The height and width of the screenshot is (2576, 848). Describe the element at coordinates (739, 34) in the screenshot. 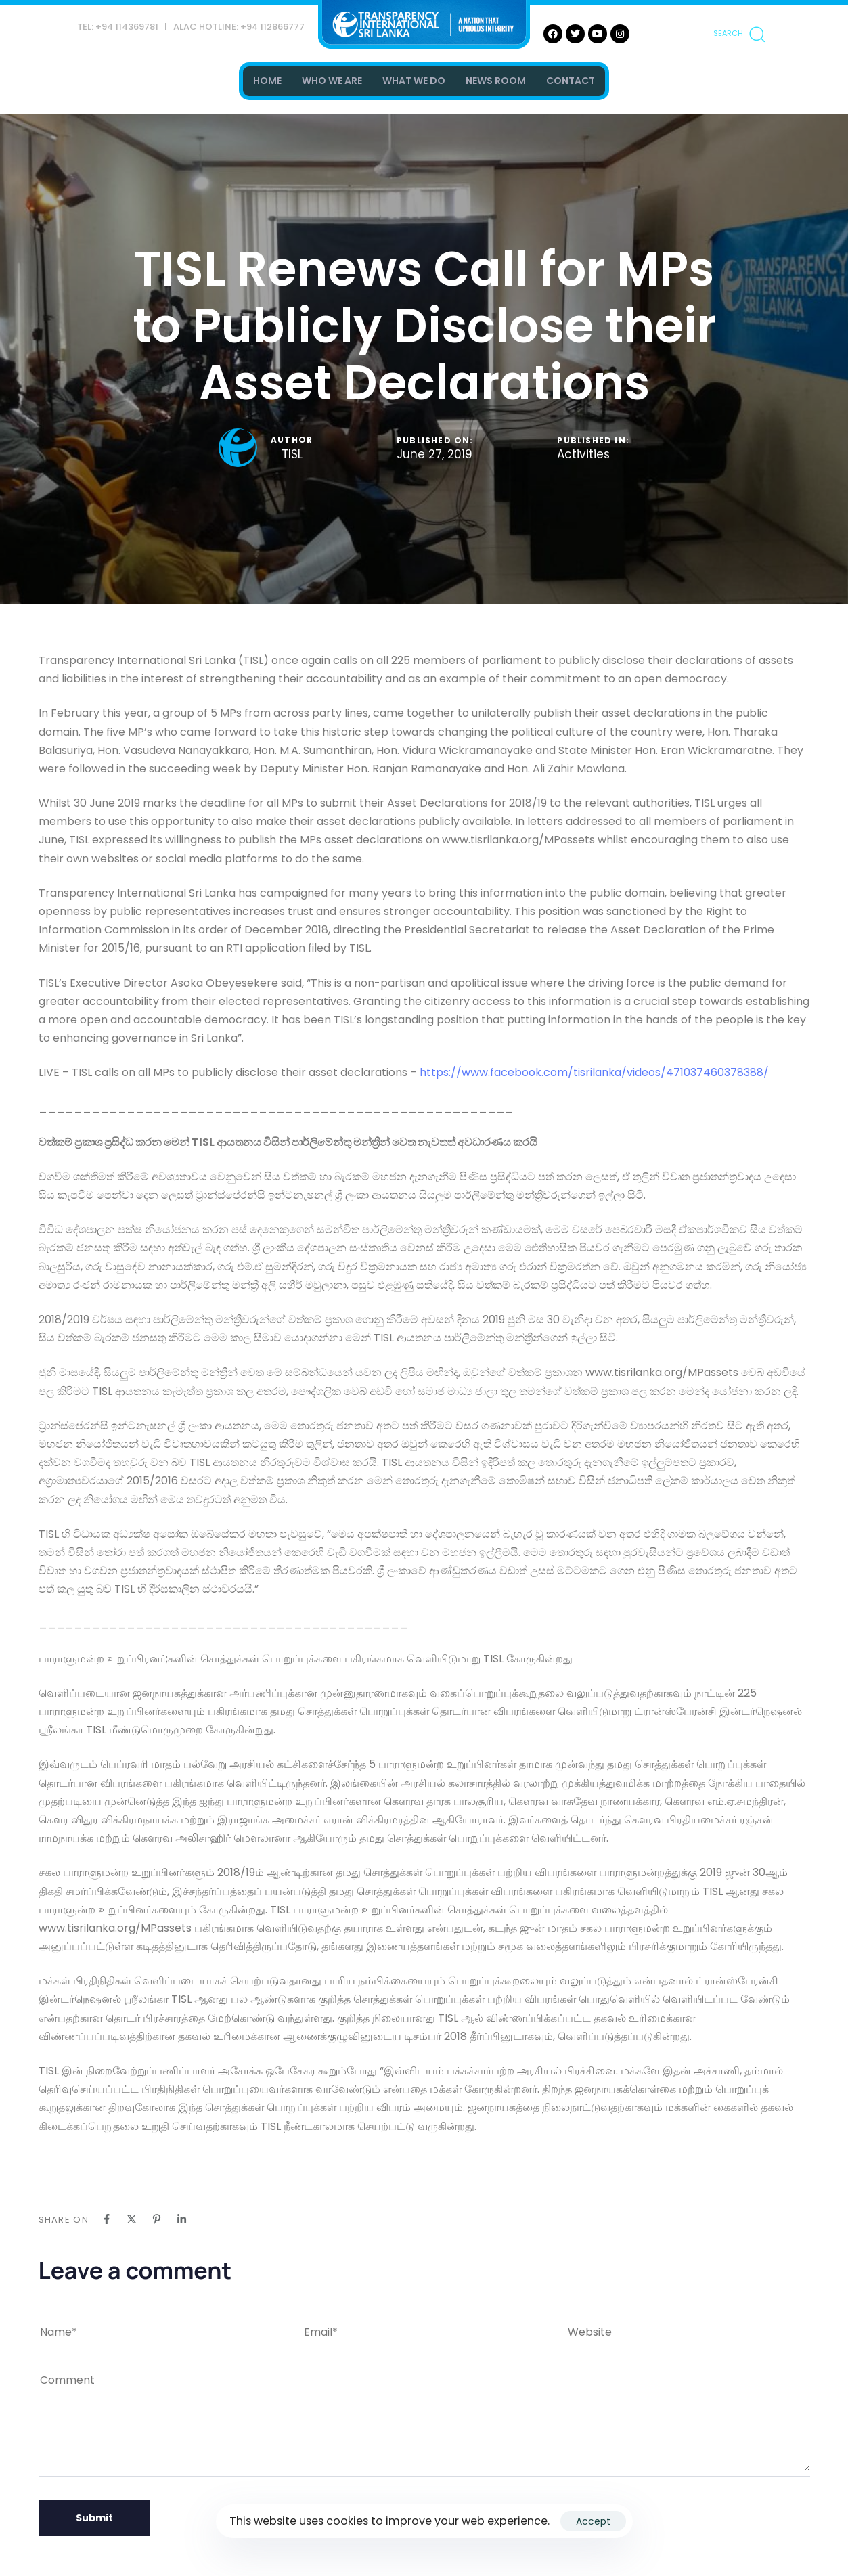

I see `[button]` at that location.